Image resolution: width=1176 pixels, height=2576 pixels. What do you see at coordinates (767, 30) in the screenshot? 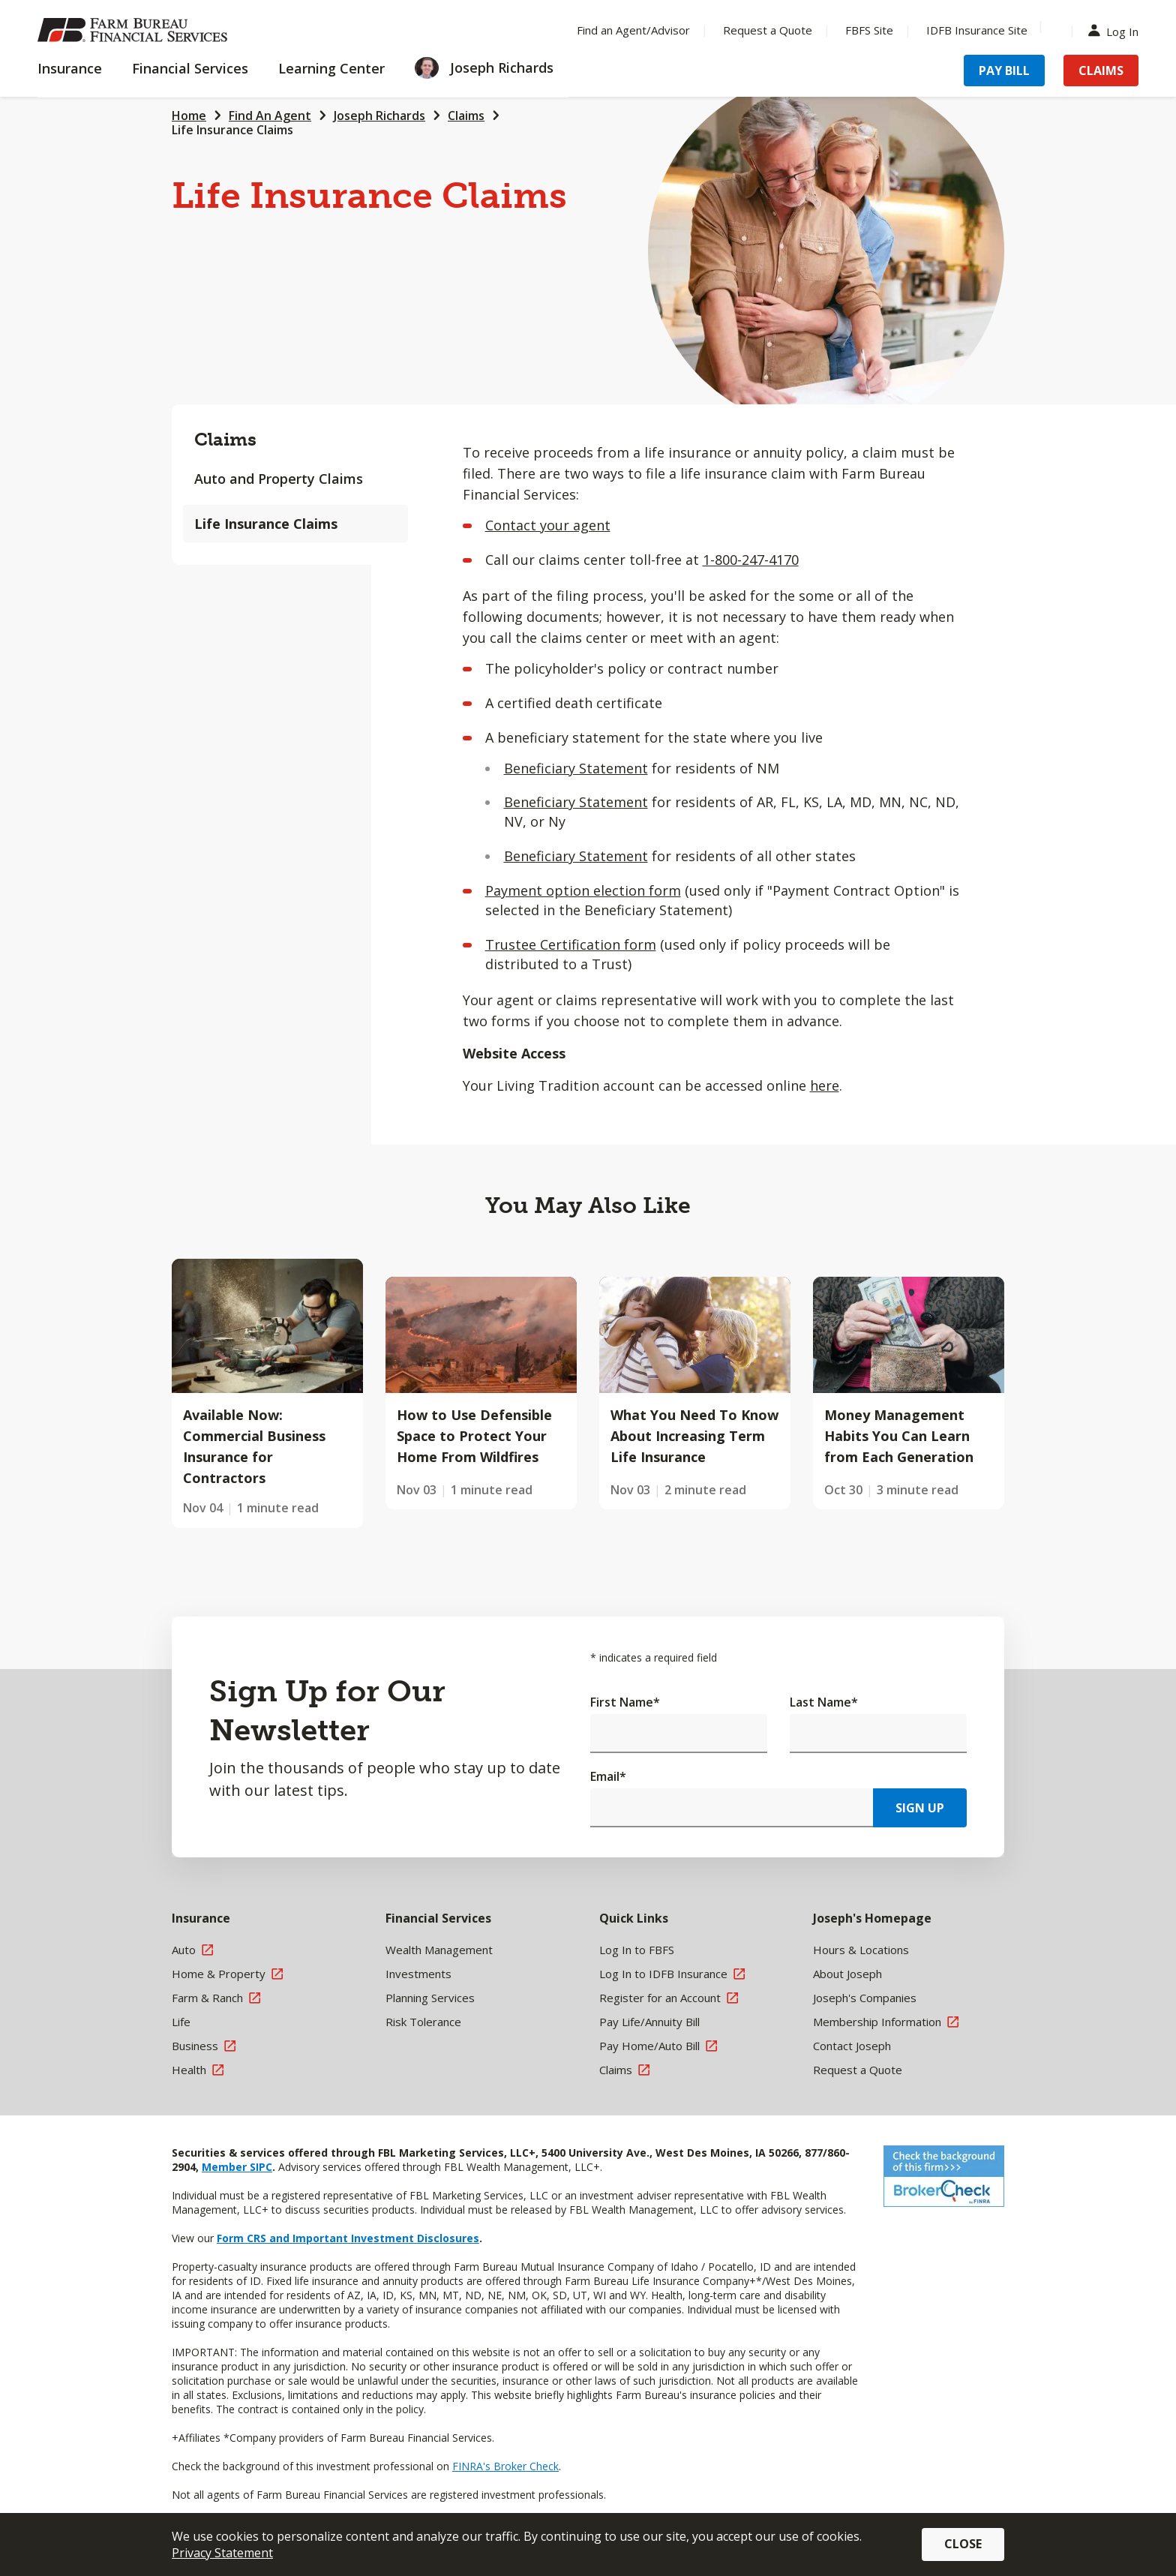
I see `Request a Quote [Menu Item Request a Quote]` at bounding box center [767, 30].